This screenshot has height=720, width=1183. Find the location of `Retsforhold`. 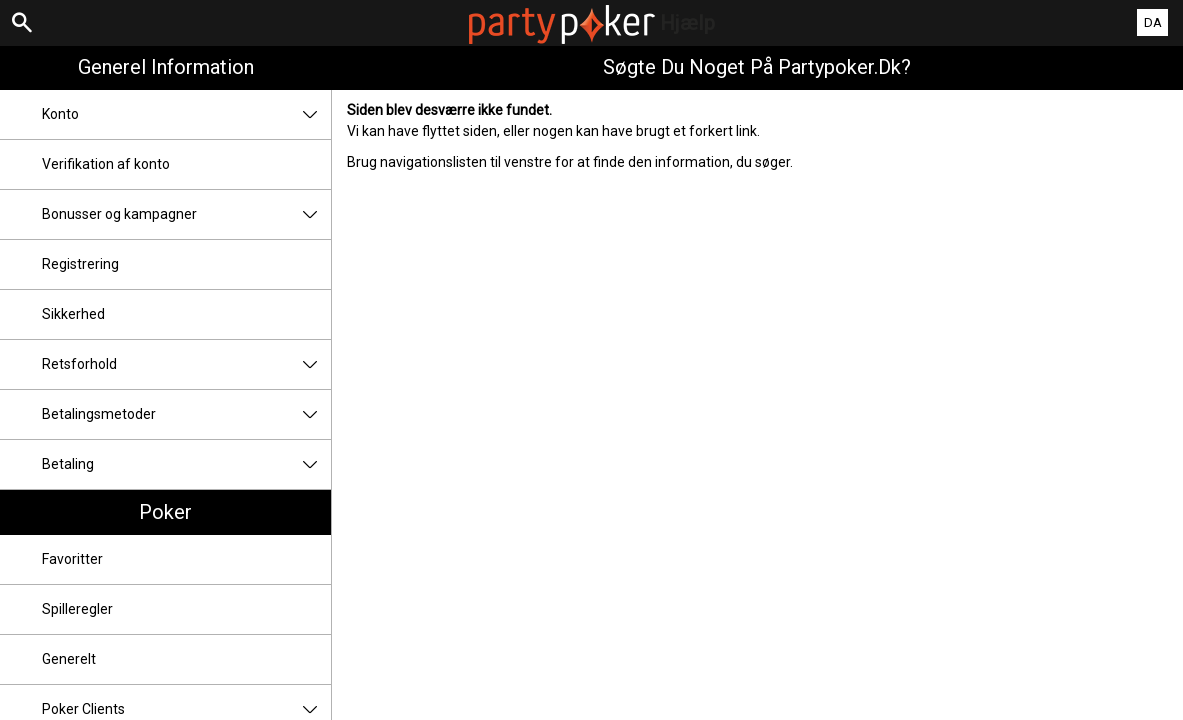

Retsforhold is located at coordinates (186, 364).